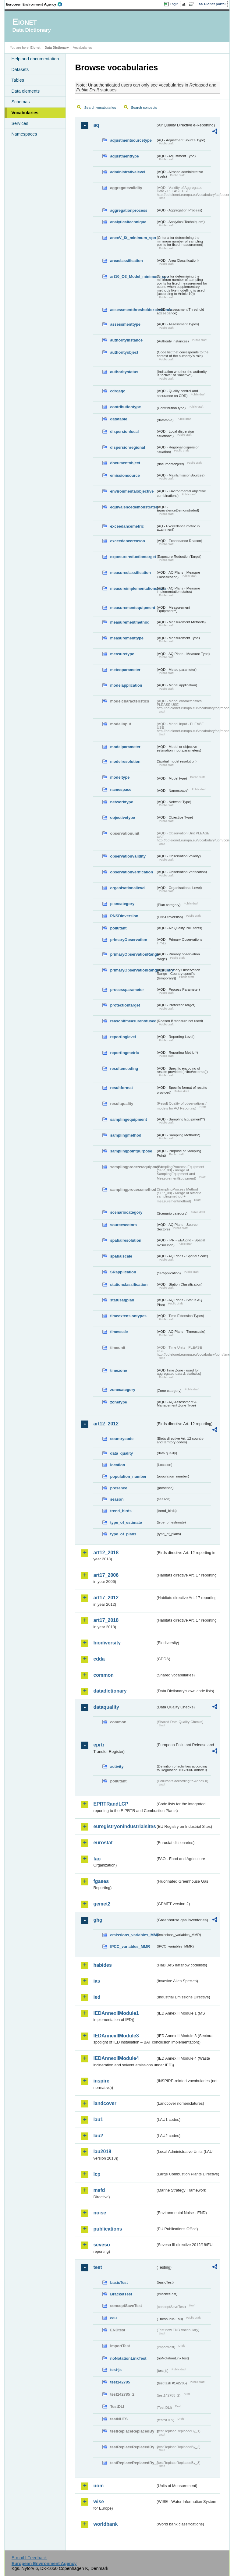  What do you see at coordinates (24, 112) in the screenshot?
I see `Vocabularies` at bounding box center [24, 112].